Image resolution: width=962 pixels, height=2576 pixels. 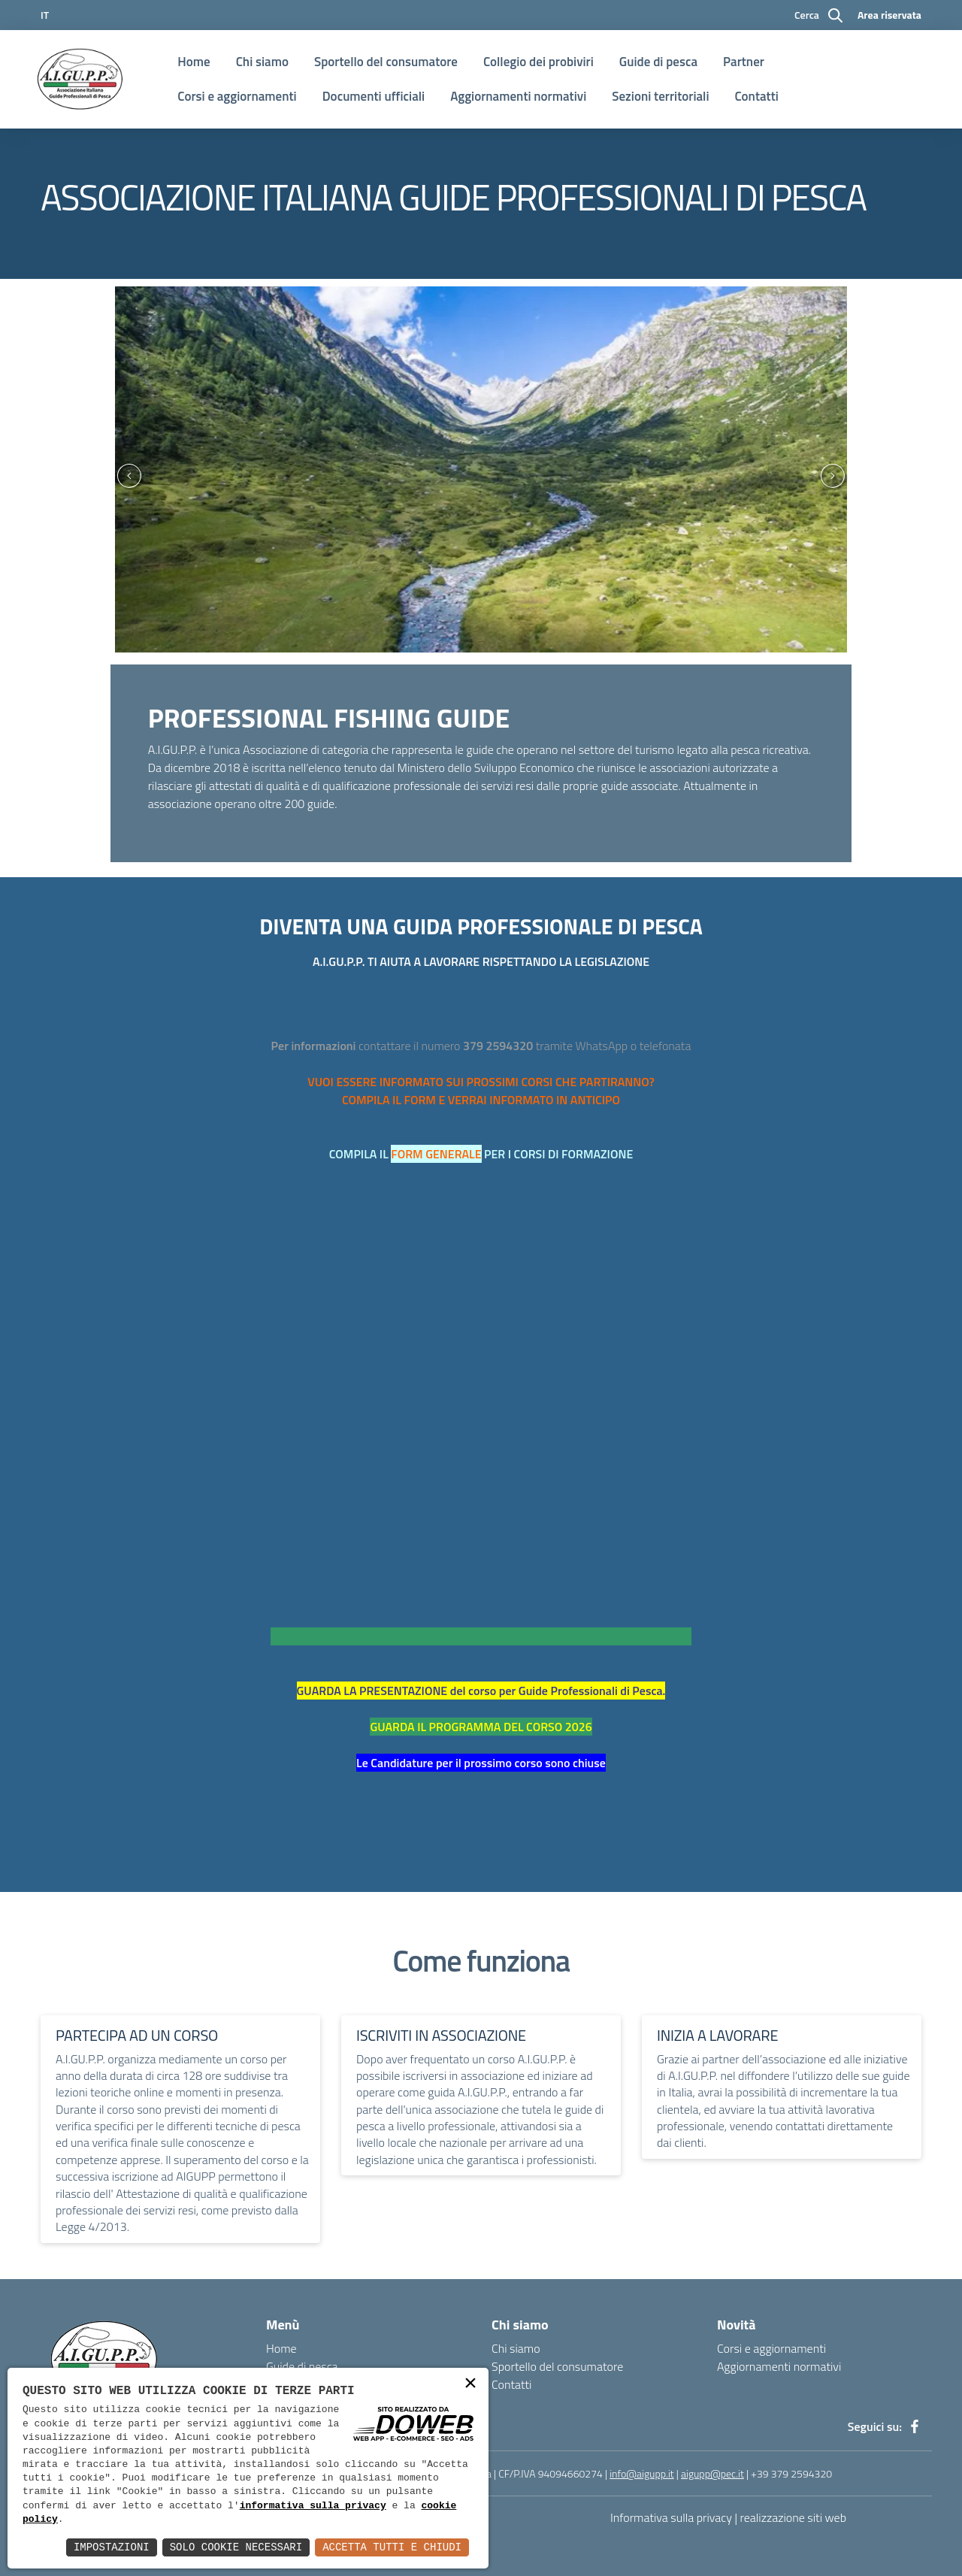 I want to click on realizzazione siti web, so click(x=793, y=2517).